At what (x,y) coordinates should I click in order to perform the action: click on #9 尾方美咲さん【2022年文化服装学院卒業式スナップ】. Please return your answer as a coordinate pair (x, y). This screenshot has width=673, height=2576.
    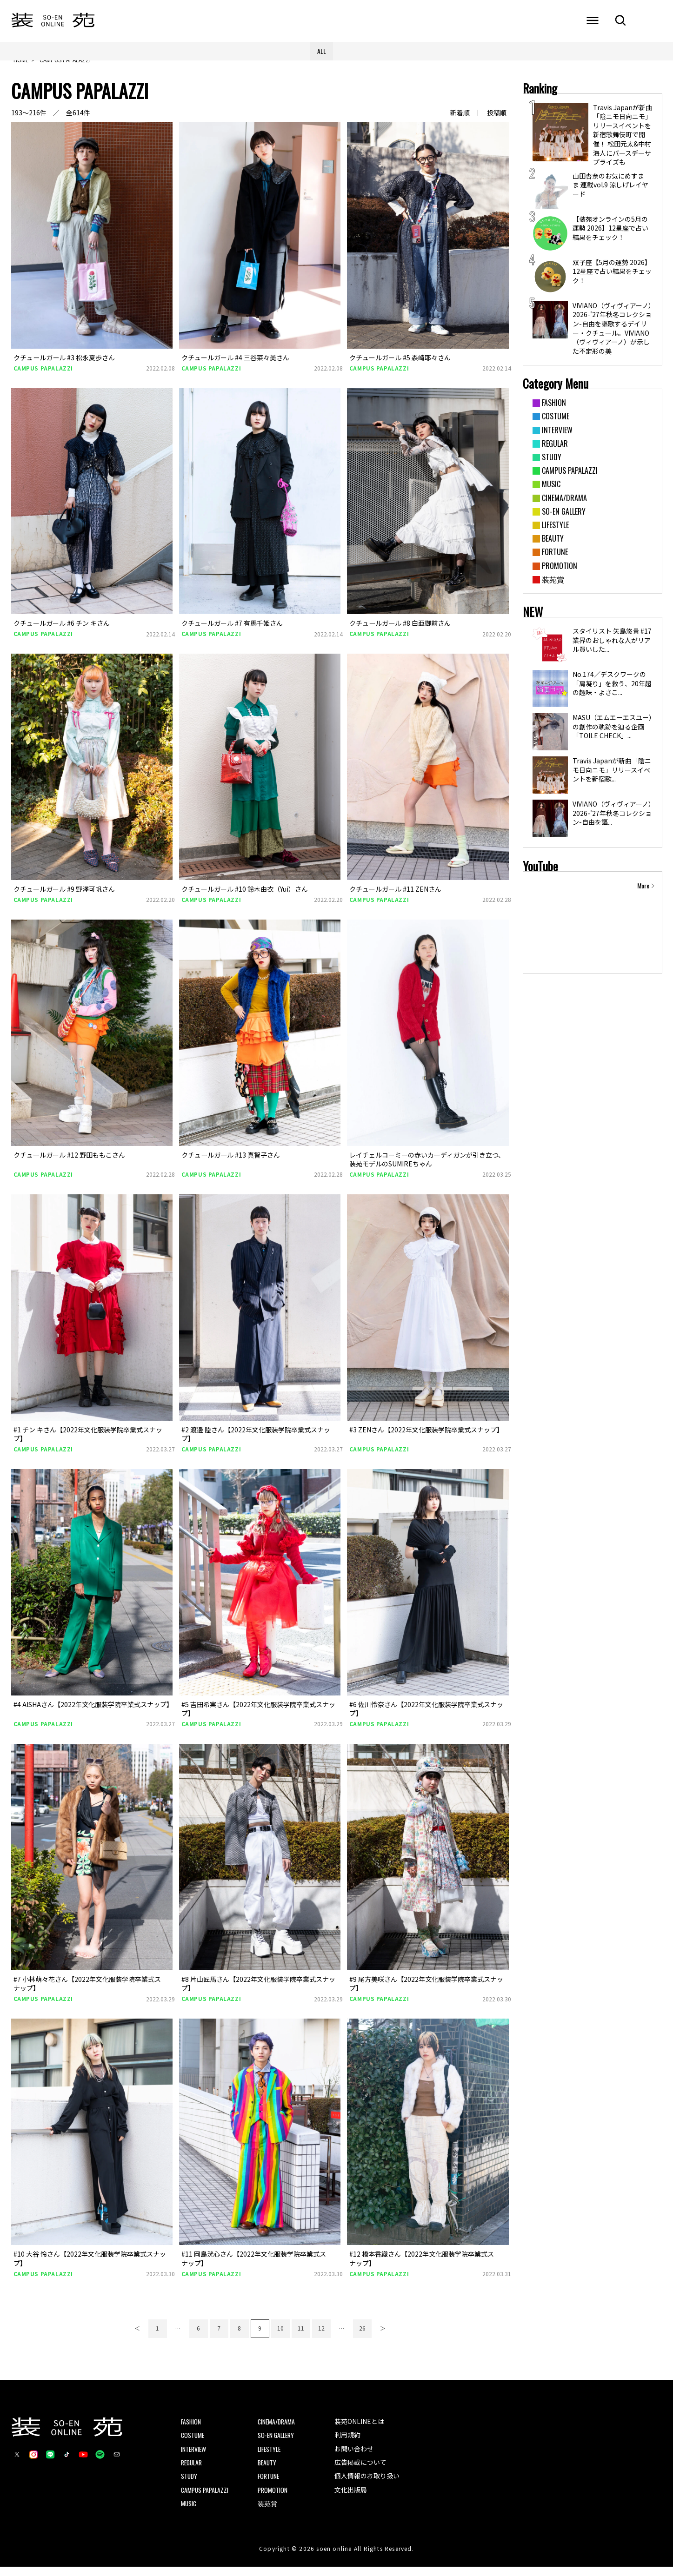
    Looking at the image, I should click on (426, 1992).